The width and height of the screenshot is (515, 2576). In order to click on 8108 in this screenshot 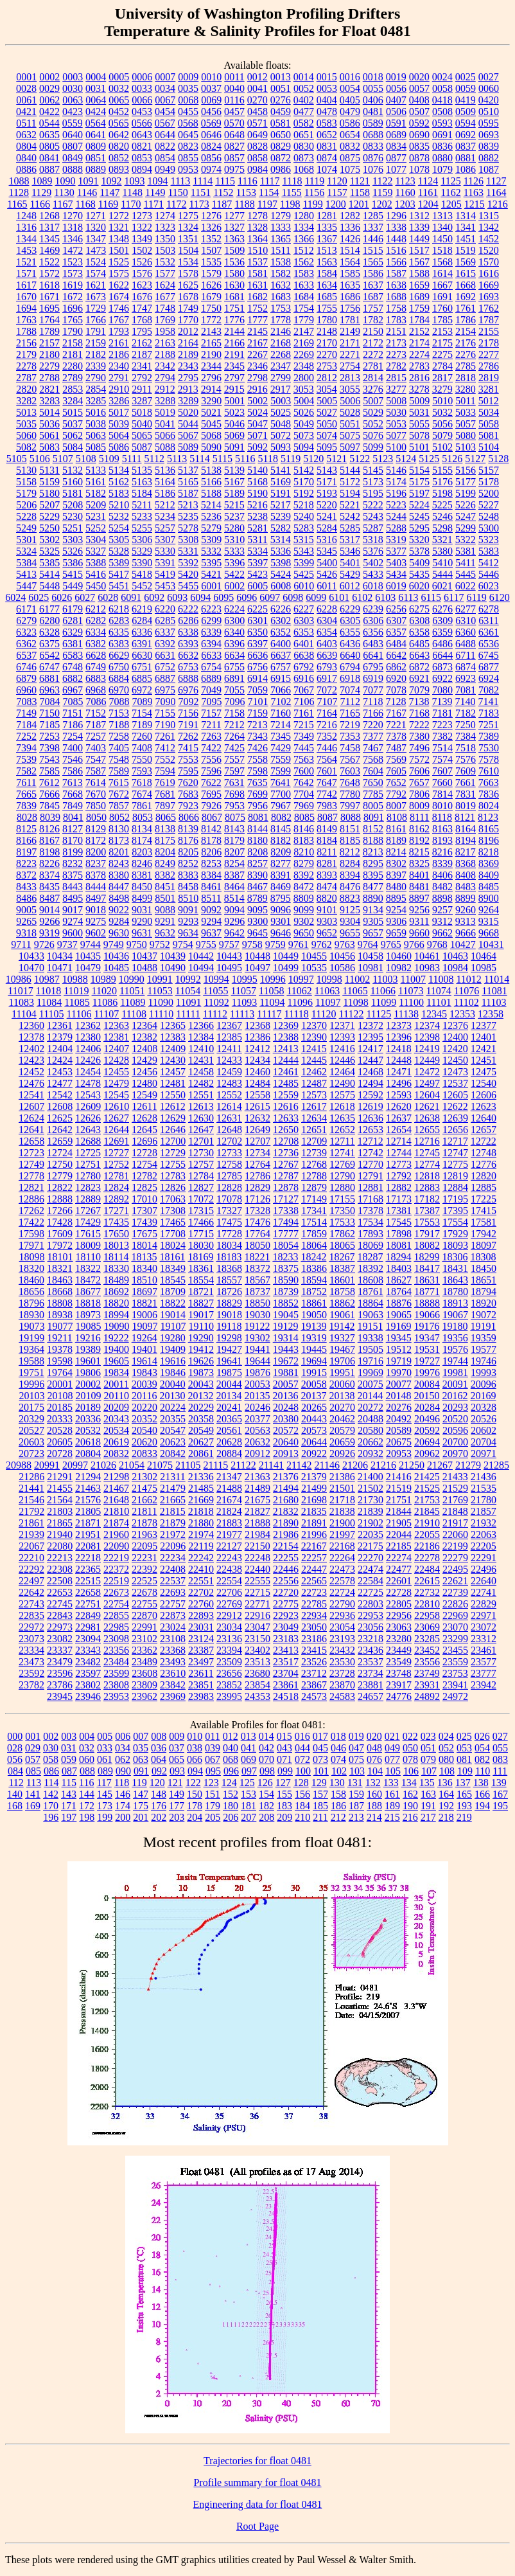, I will do `click(397, 817)`.